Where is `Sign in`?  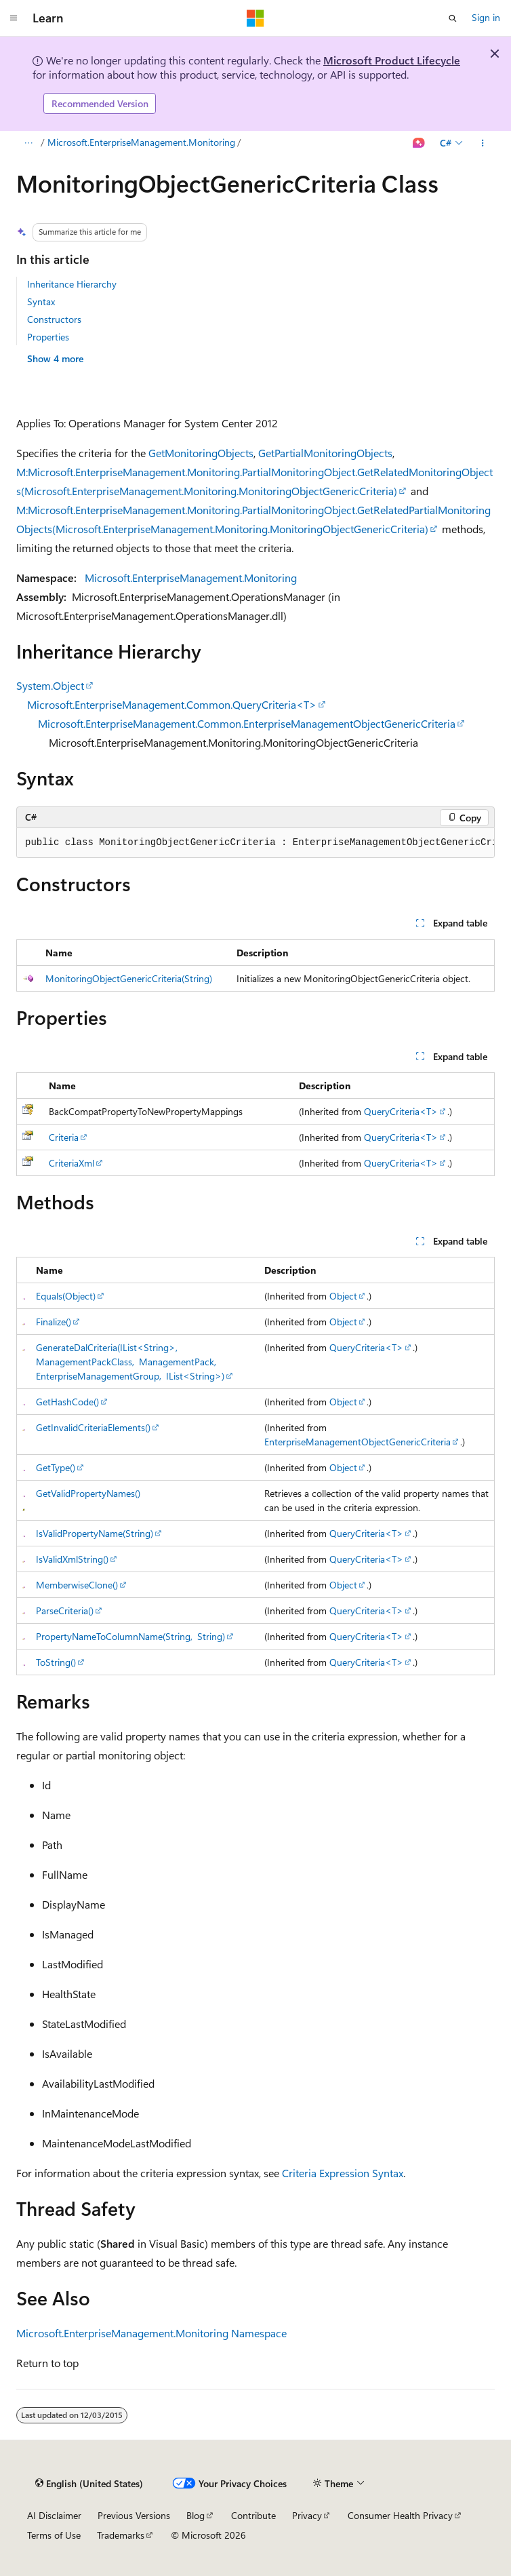
Sign in is located at coordinates (486, 17).